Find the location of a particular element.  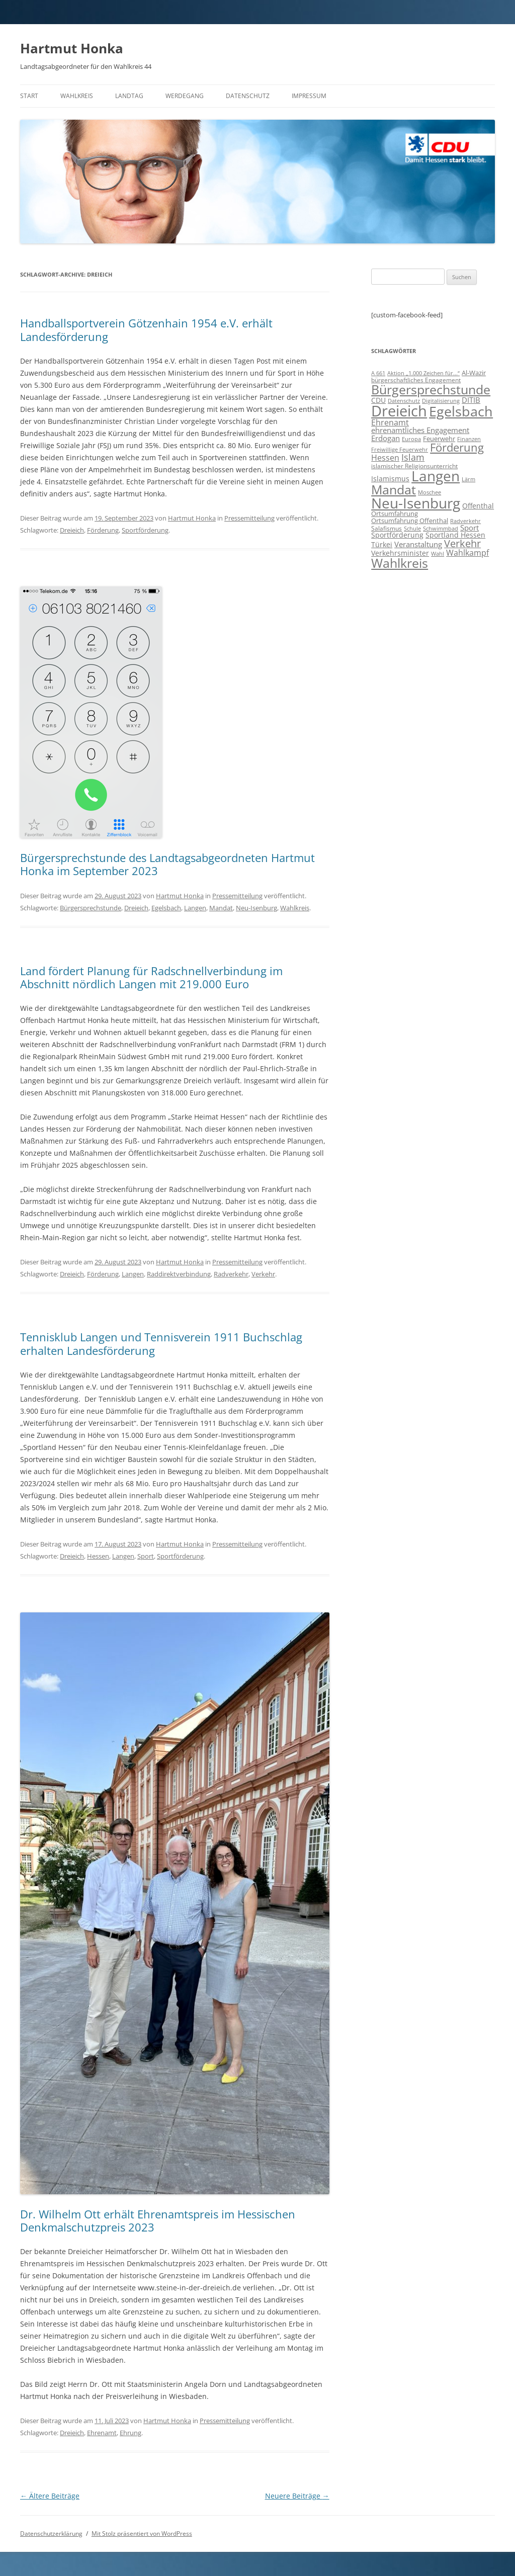

Europa [Europa (6 Einträge)] is located at coordinates (411, 439).